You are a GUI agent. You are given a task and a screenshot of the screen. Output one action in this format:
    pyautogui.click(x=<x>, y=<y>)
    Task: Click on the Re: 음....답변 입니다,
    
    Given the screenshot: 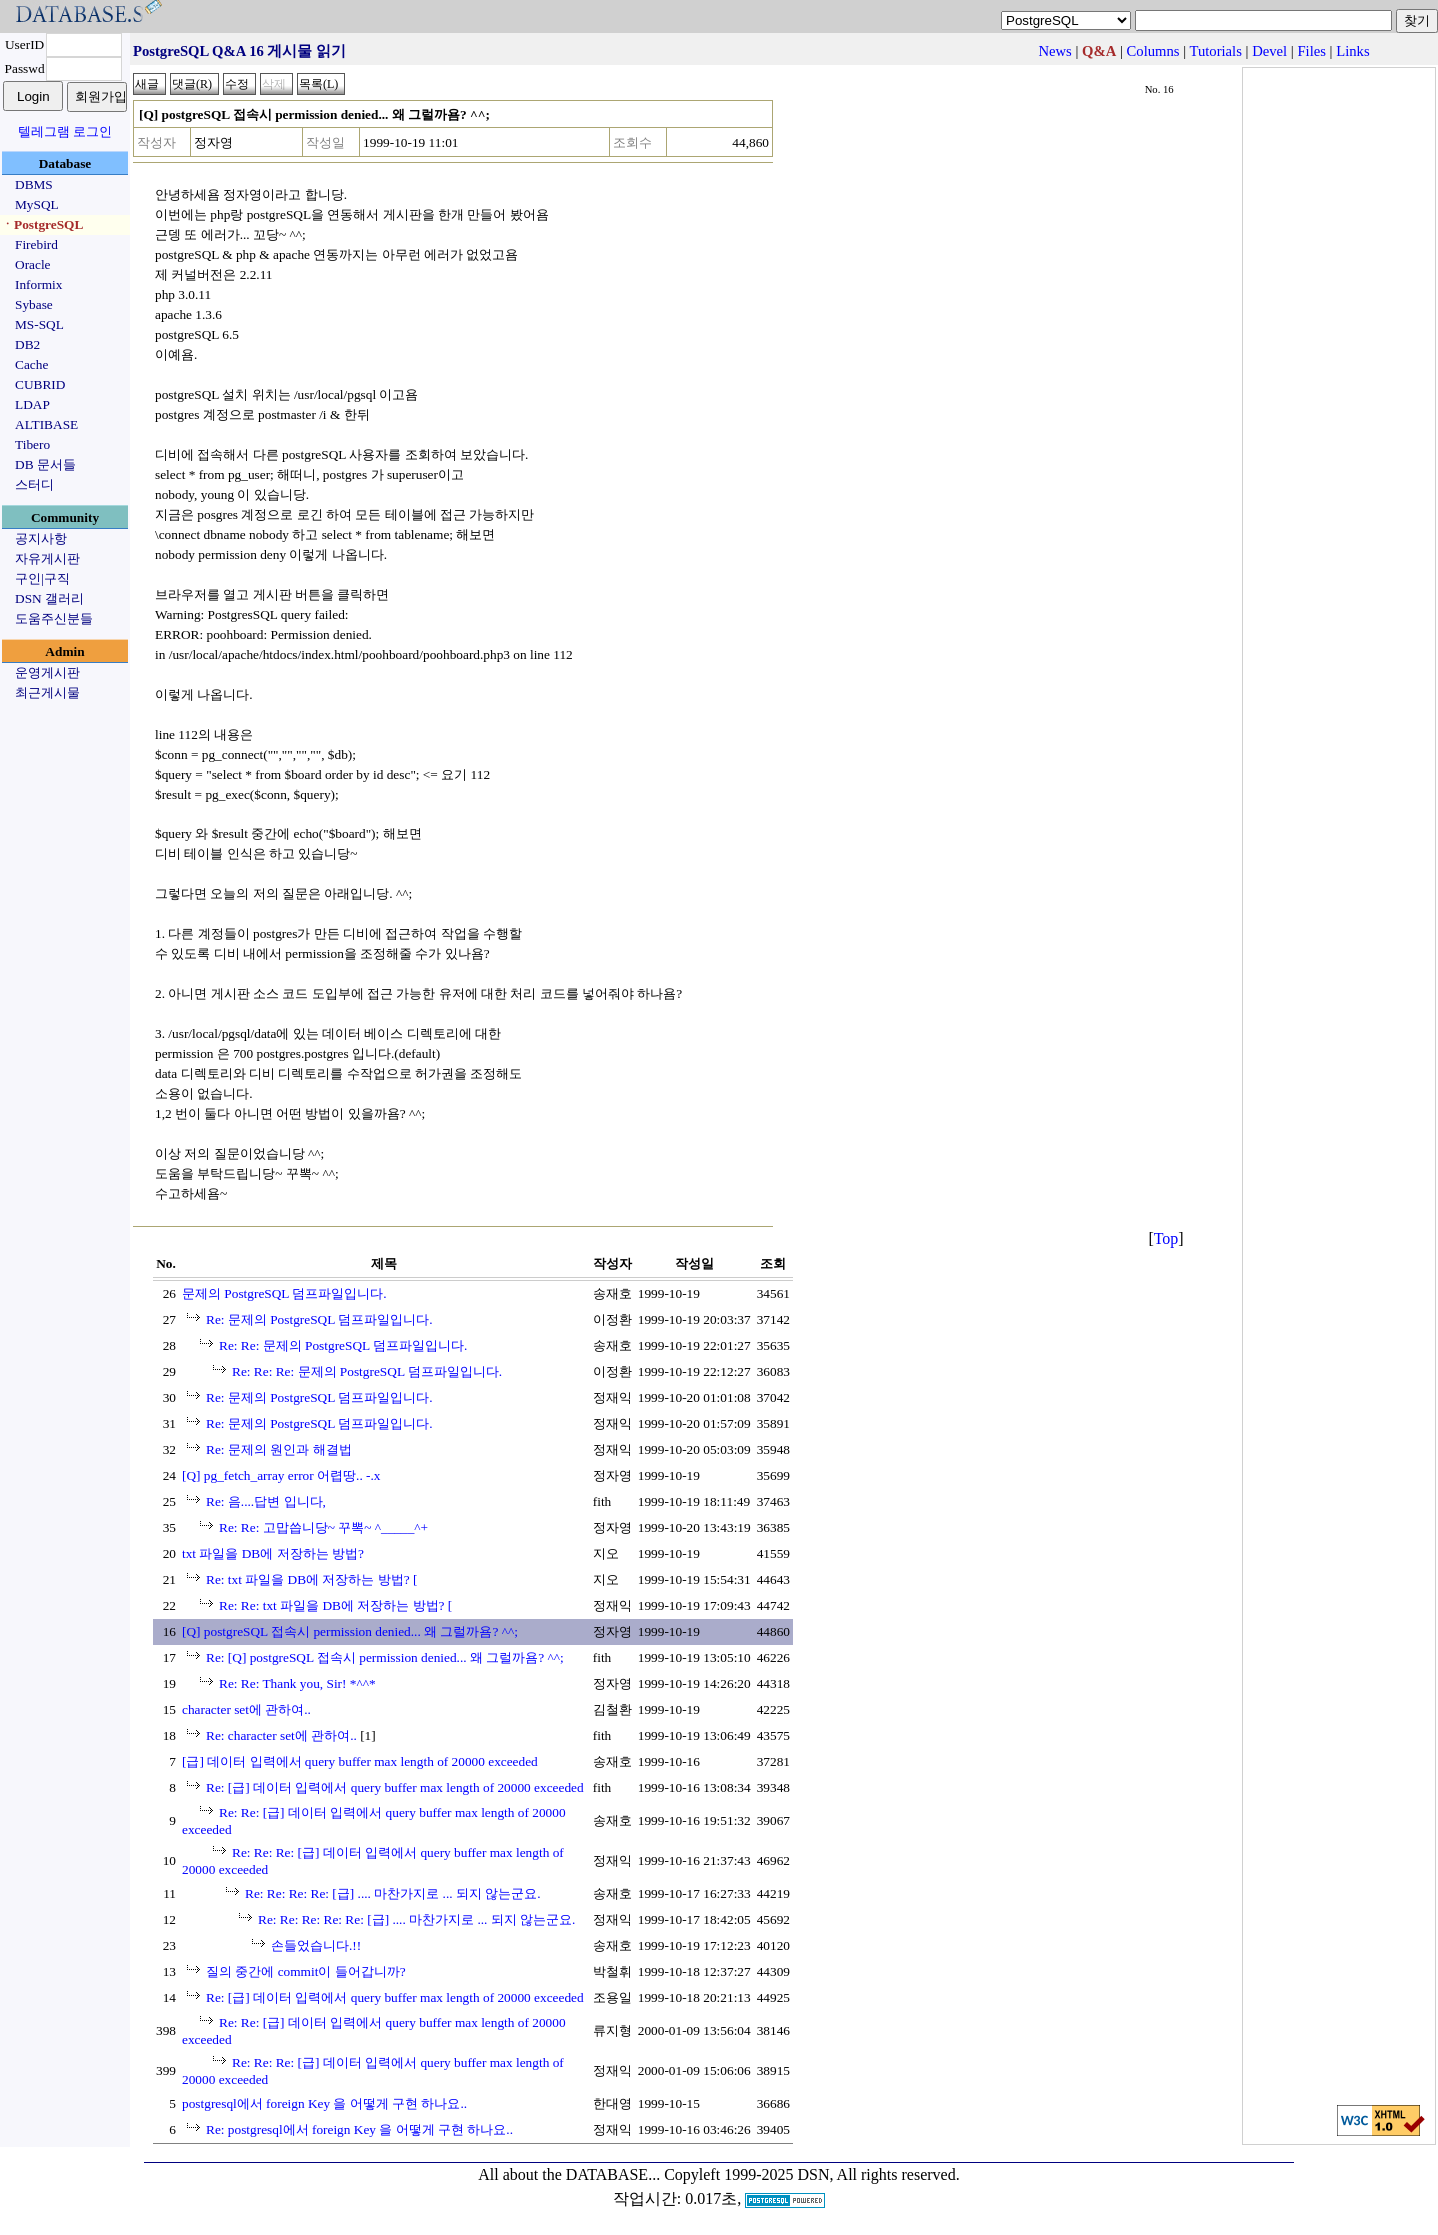 What is the action you would take?
    pyautogui.click(x=266, y=1501)
    